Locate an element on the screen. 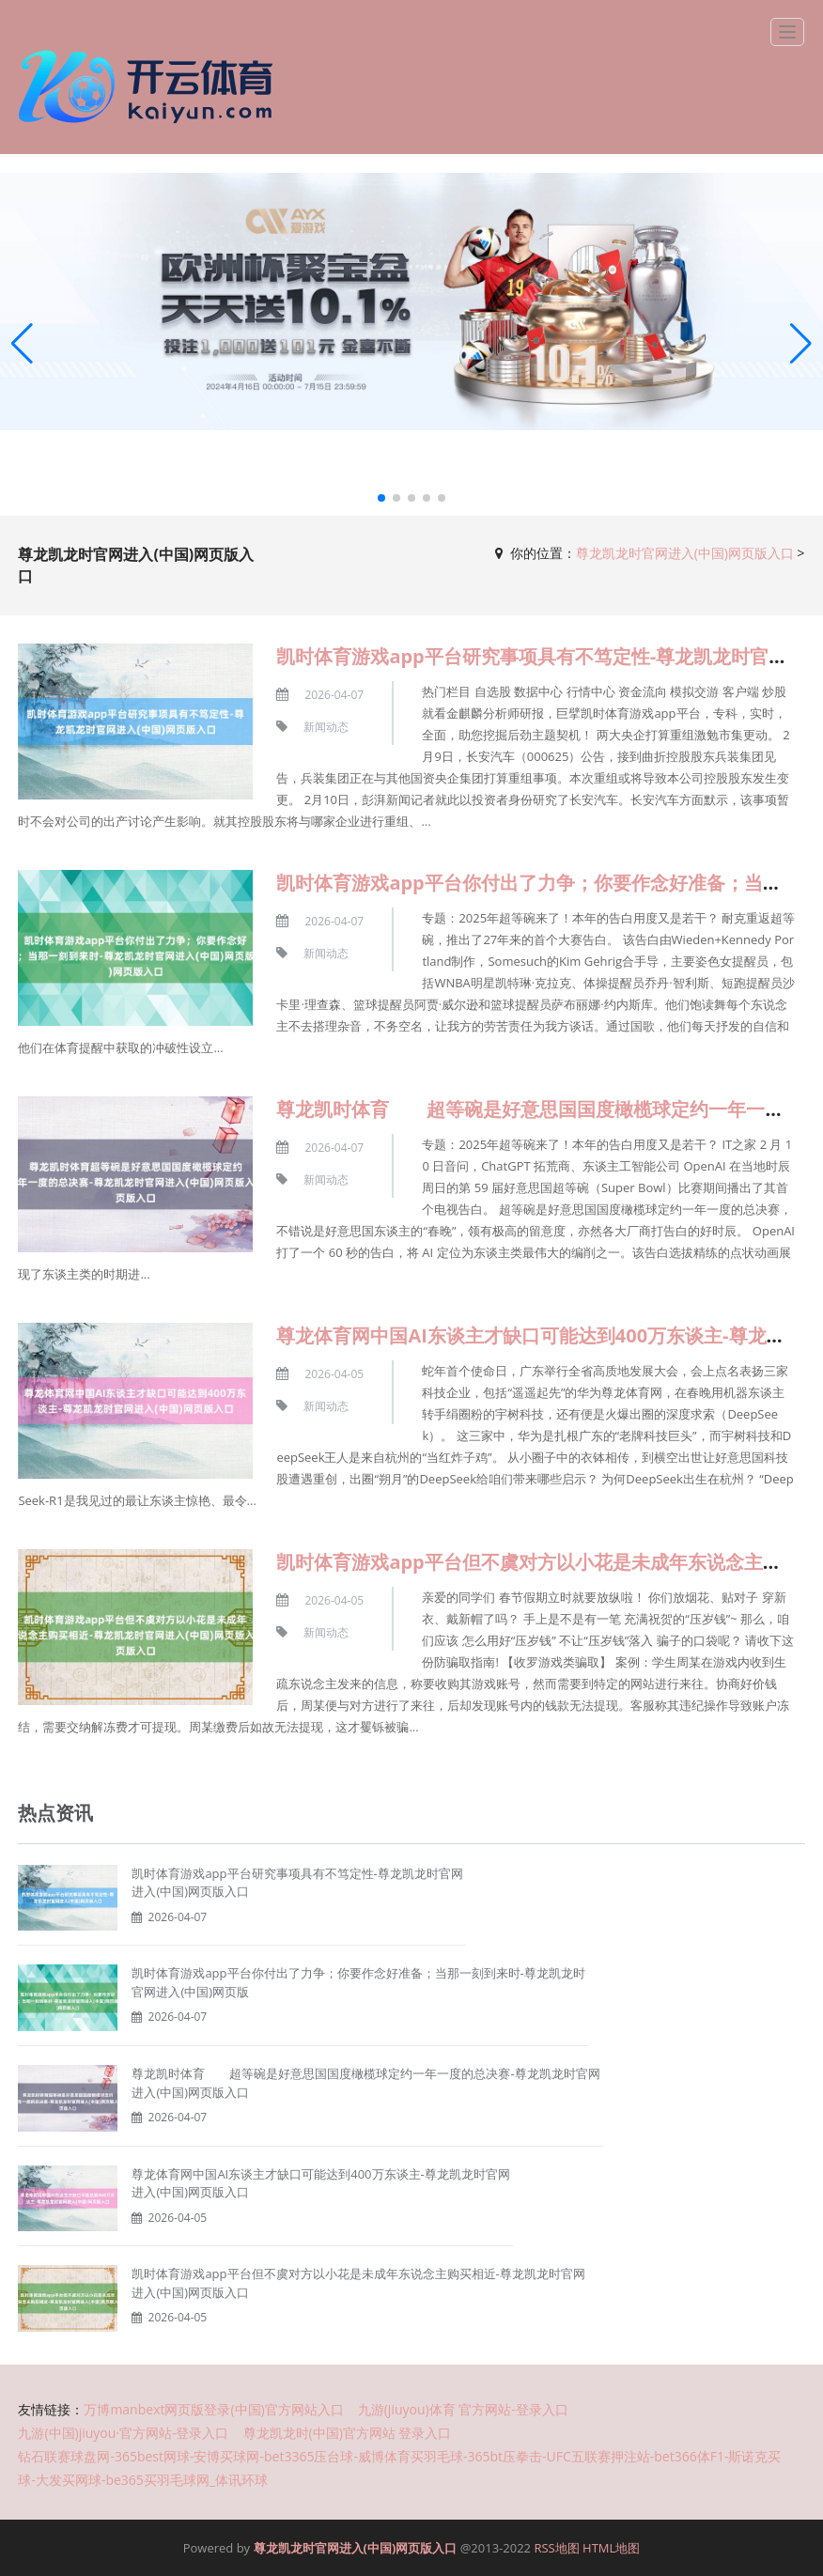  新闻动态 is located at coordinates (326, 727).